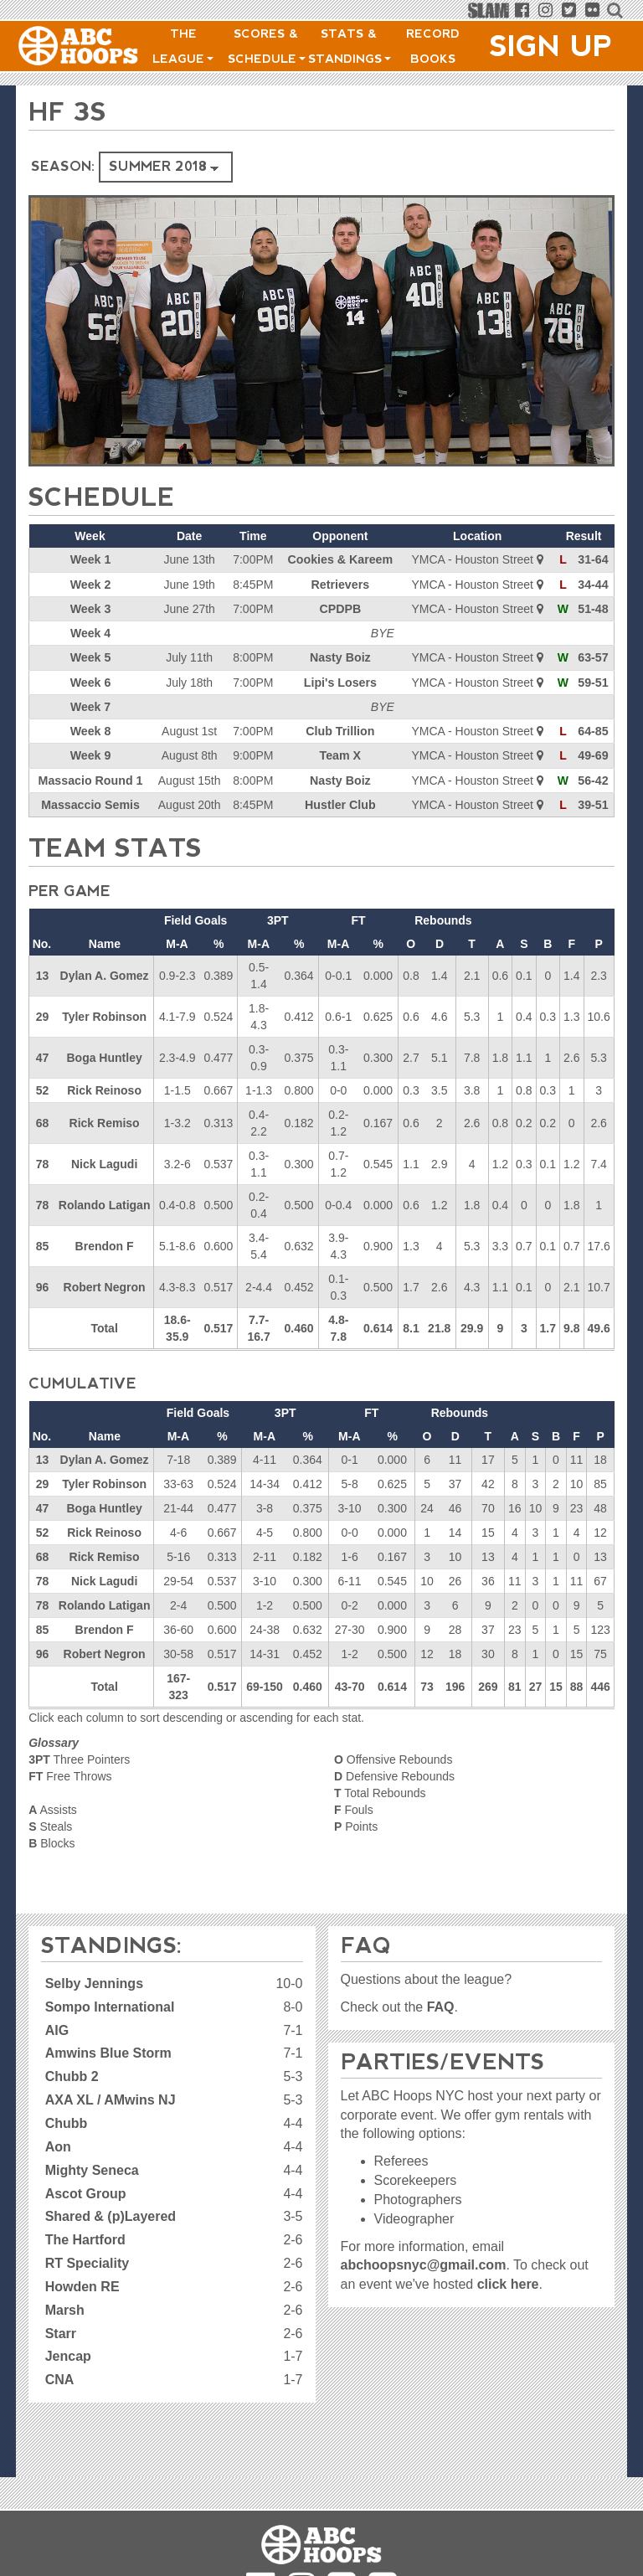 This screenshot has width=643, height=2576. What do you see at coordinates (340, 656) in the screenshot?
I see `Nasty Boiz` at bounding box center [340, 656].